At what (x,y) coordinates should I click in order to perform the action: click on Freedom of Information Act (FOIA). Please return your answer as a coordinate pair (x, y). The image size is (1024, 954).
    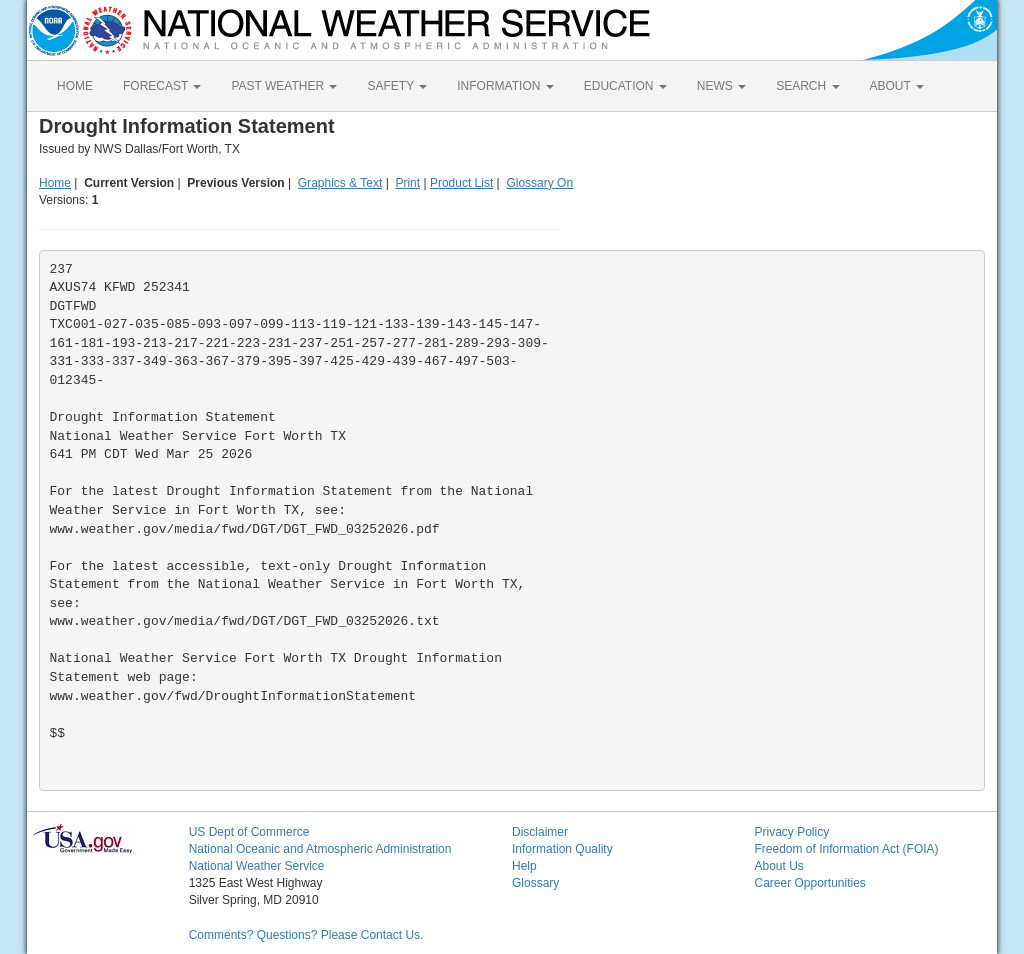
    Looking at the image, I should click on (846, 849).